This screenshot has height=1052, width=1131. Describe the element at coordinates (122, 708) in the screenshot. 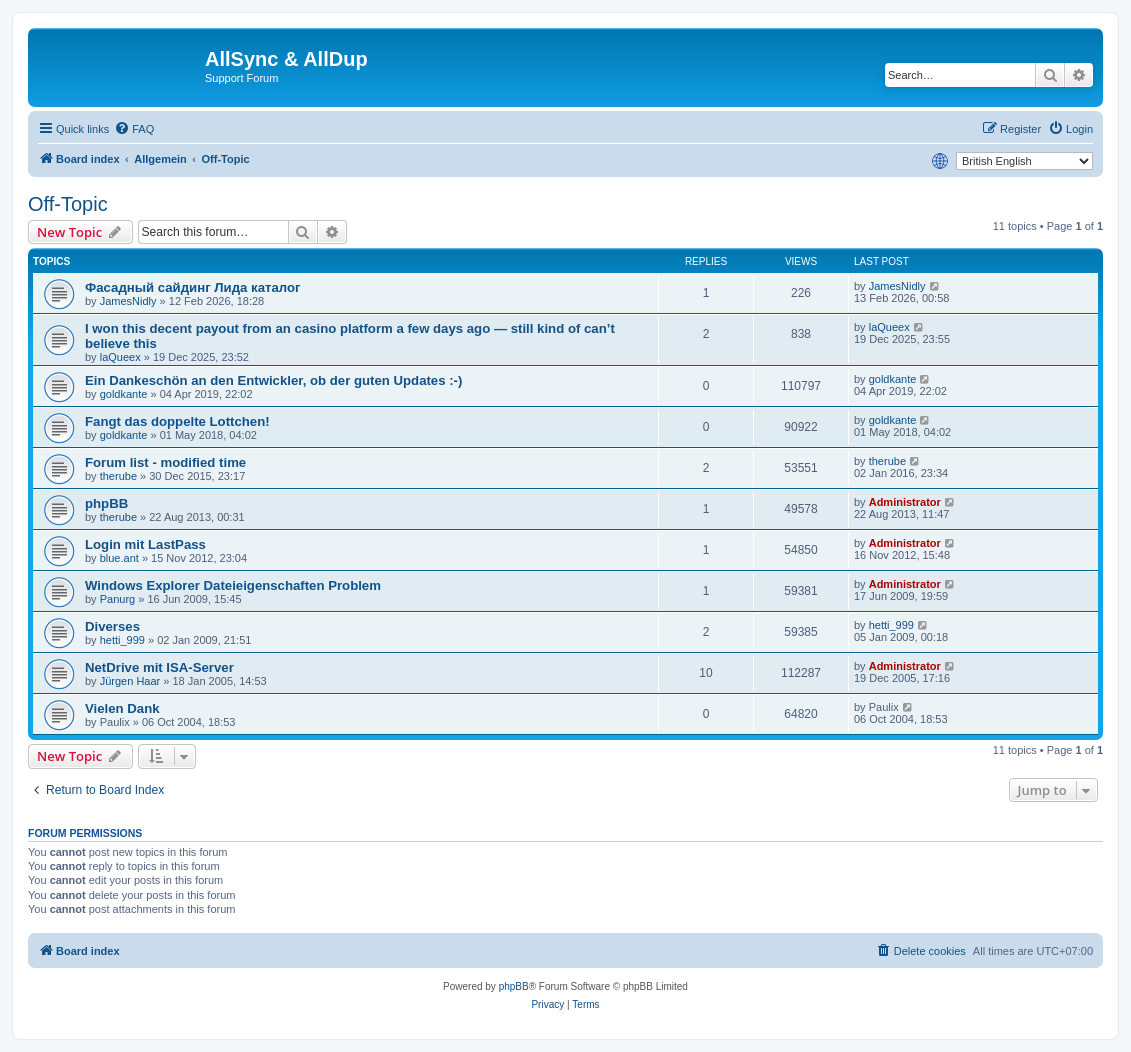

I see `Vielen Dank` at that location.